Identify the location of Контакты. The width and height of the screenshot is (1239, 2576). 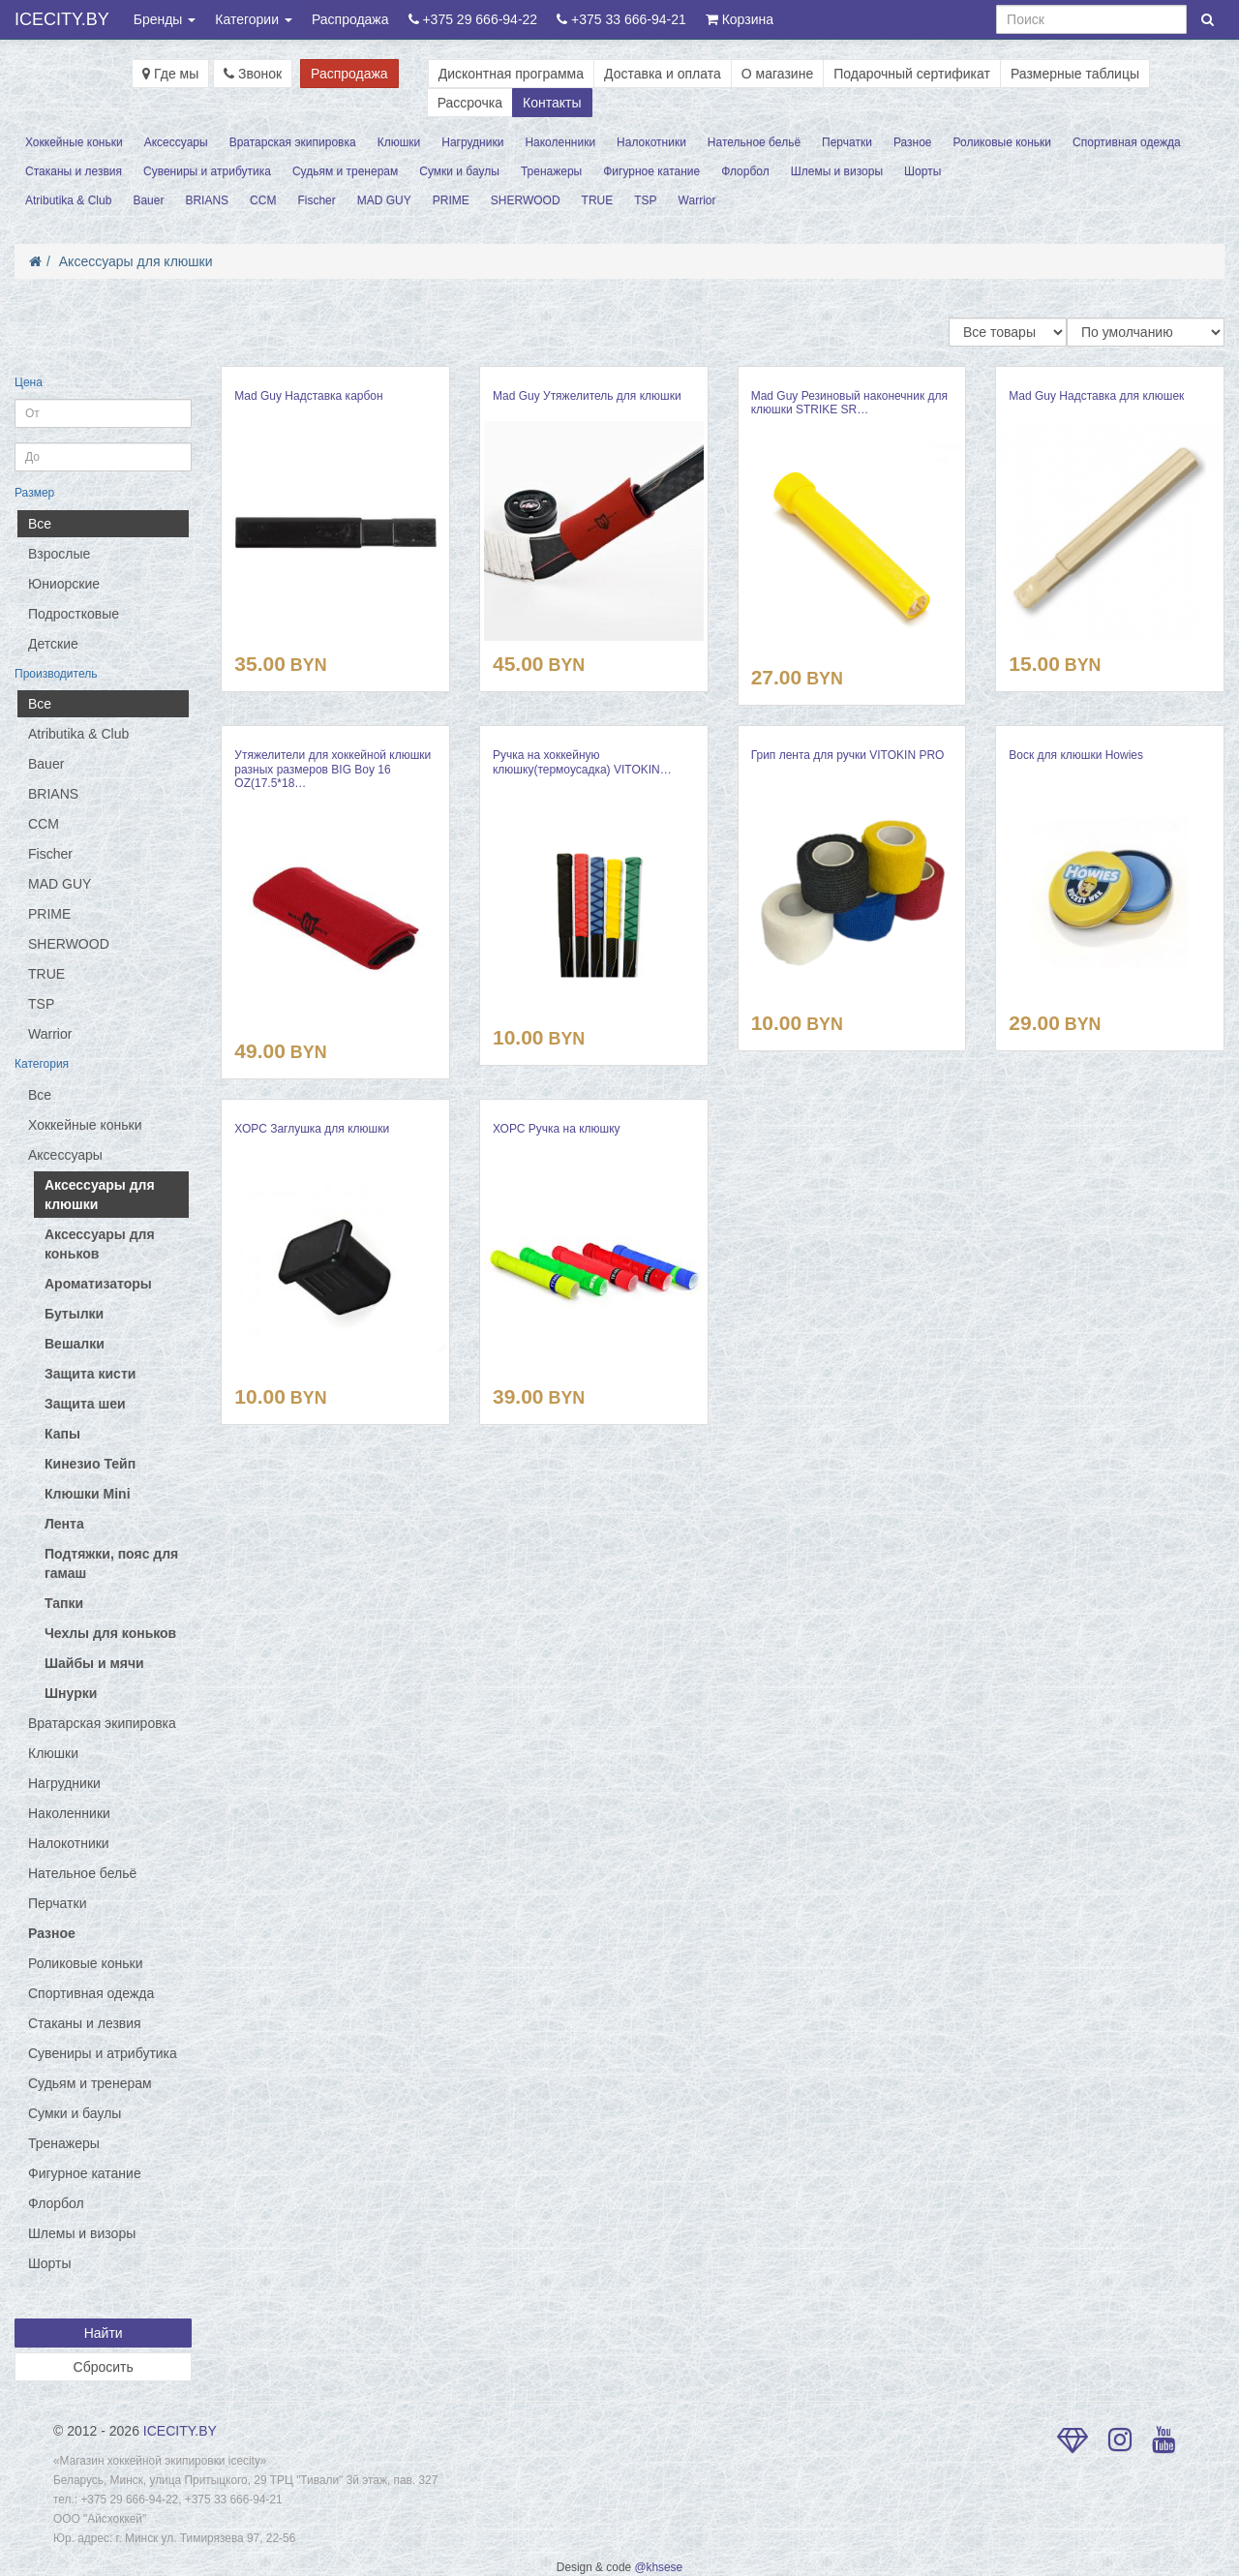
(552, 102).